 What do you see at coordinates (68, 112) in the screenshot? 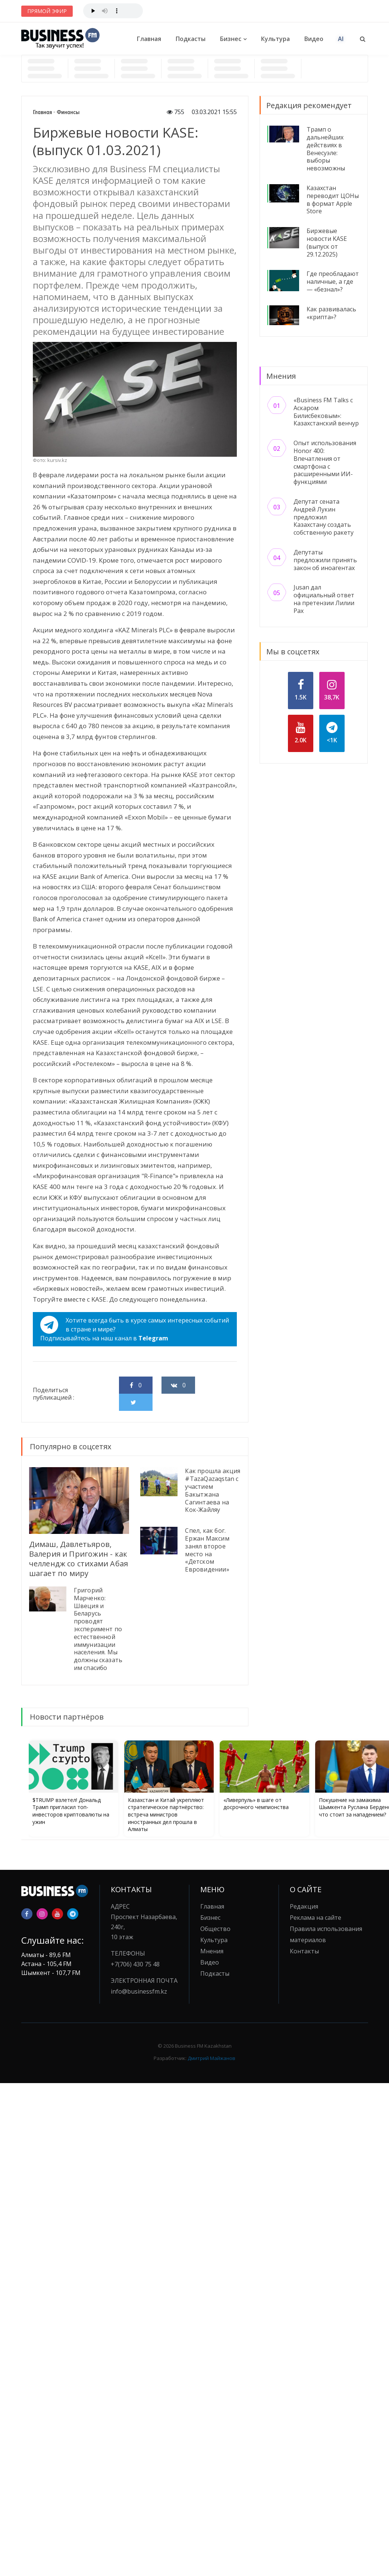
I see `Финансы` at bounding box center [68, 112].